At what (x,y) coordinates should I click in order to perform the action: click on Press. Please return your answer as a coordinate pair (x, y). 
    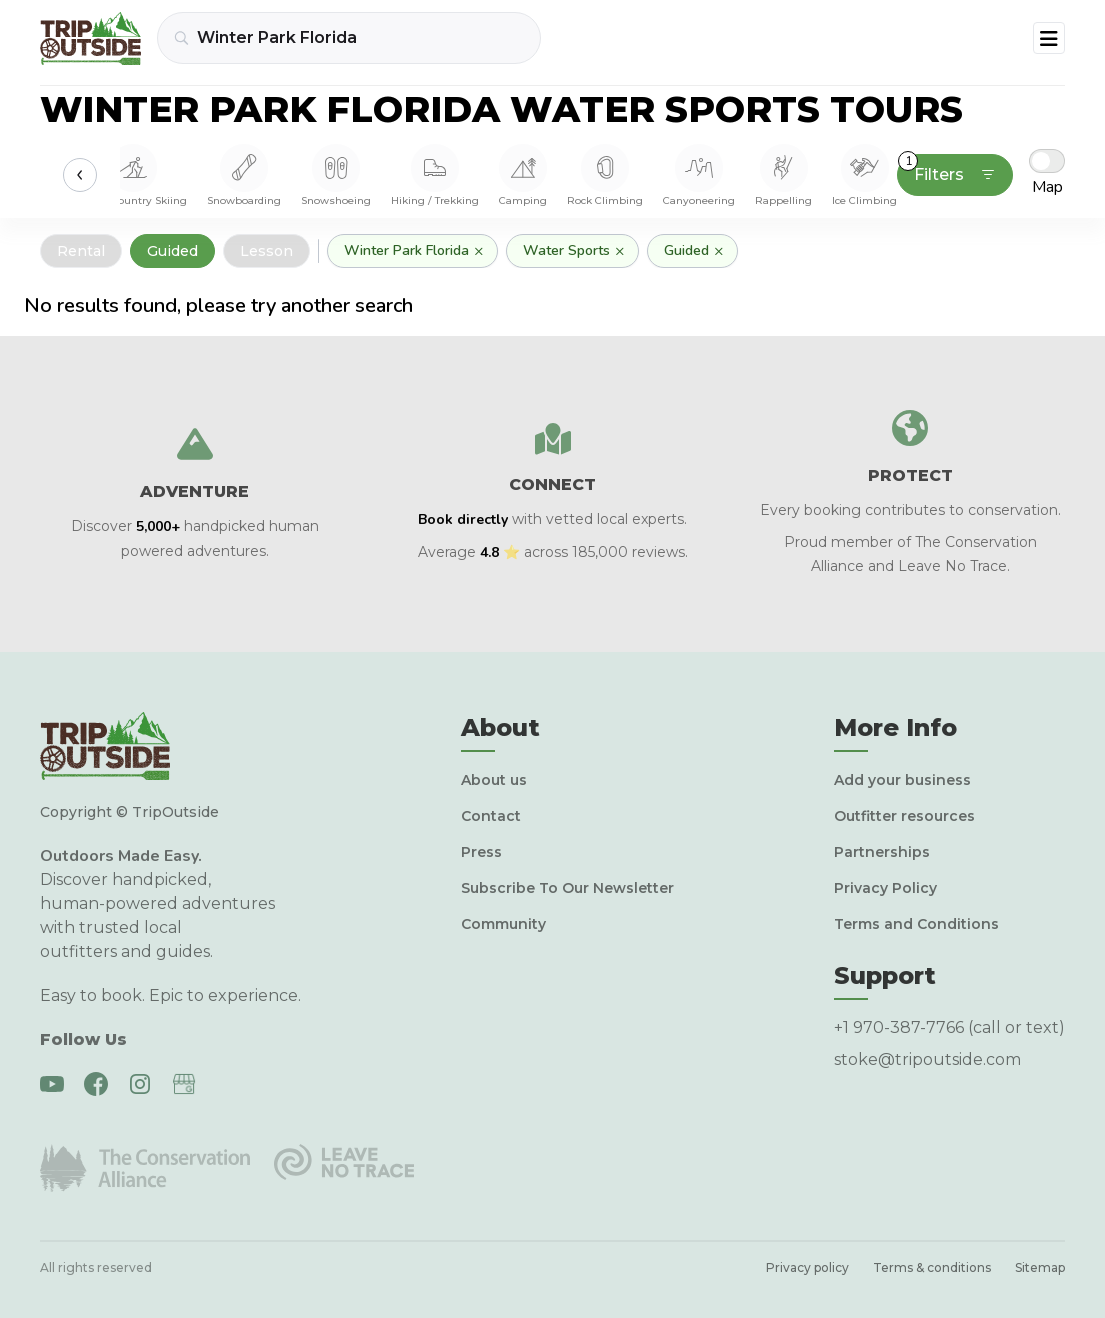
    Looking at the image, I should click on (481, 852).